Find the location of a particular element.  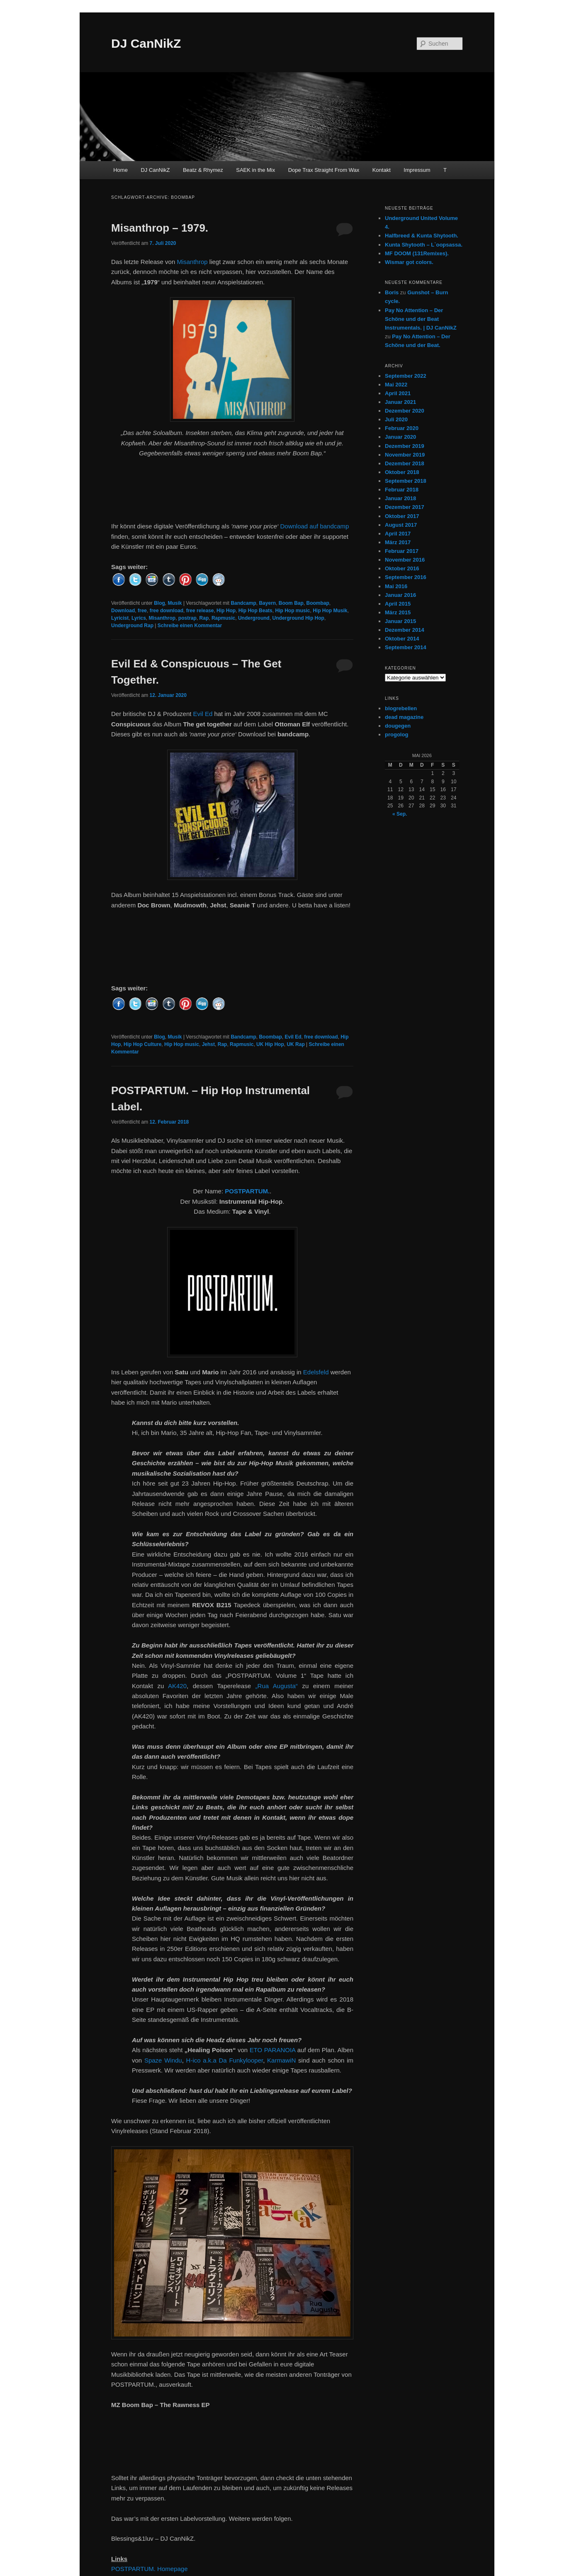

Dezember 2017 is located at coordinates (404, 507).